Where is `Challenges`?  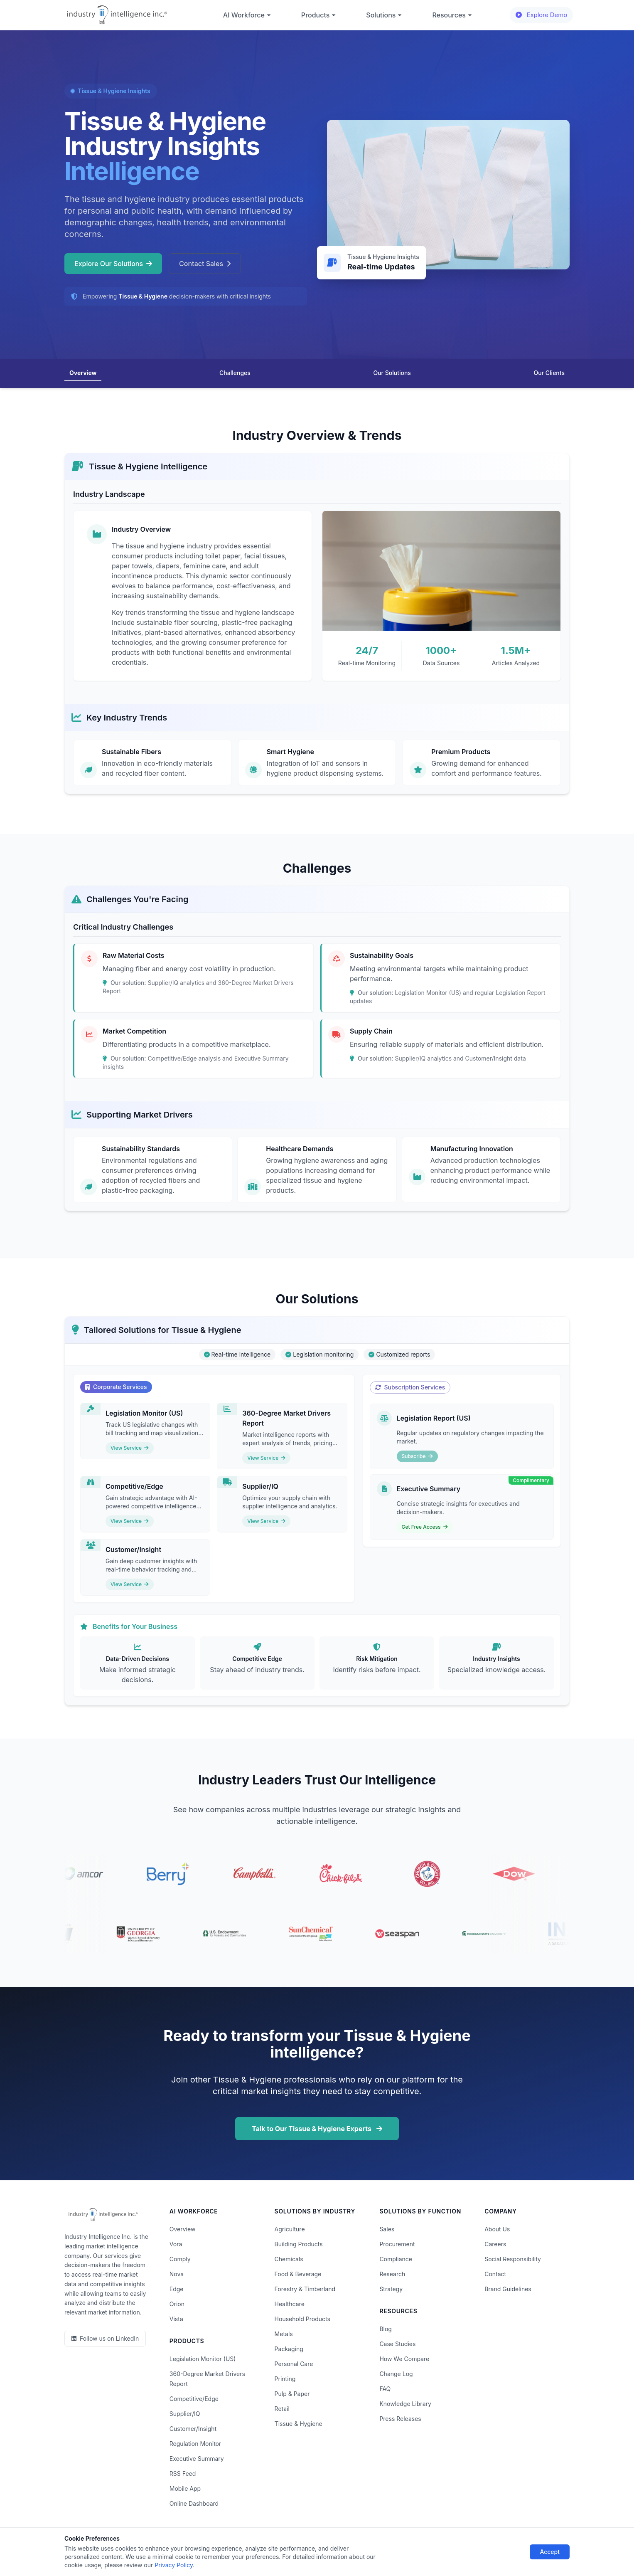 Challenges is located at coordinates (235, 372).